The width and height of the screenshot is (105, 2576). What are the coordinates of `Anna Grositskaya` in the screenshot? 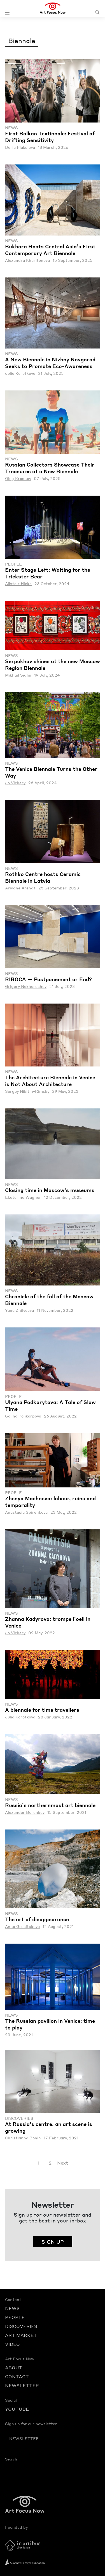 It's located at (22, 1926).